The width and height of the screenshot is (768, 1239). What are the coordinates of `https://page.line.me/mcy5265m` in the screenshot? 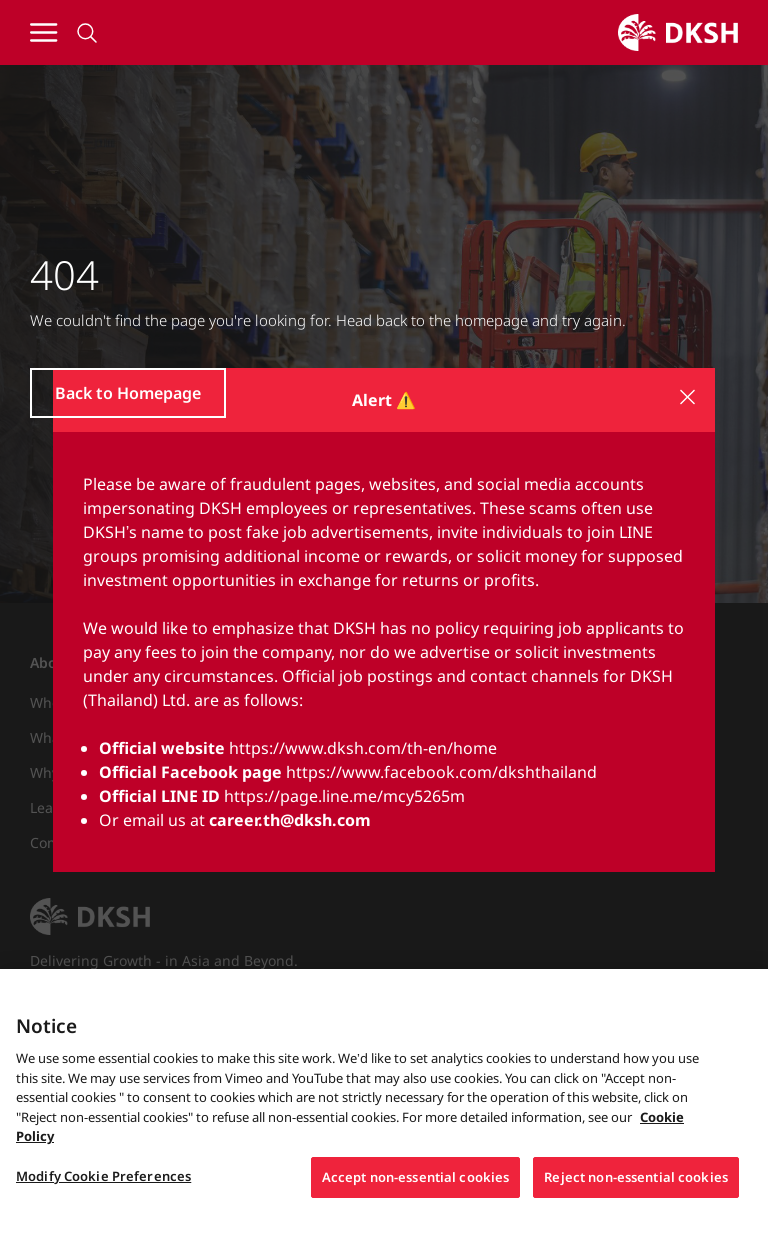 It's located at (344, 796).